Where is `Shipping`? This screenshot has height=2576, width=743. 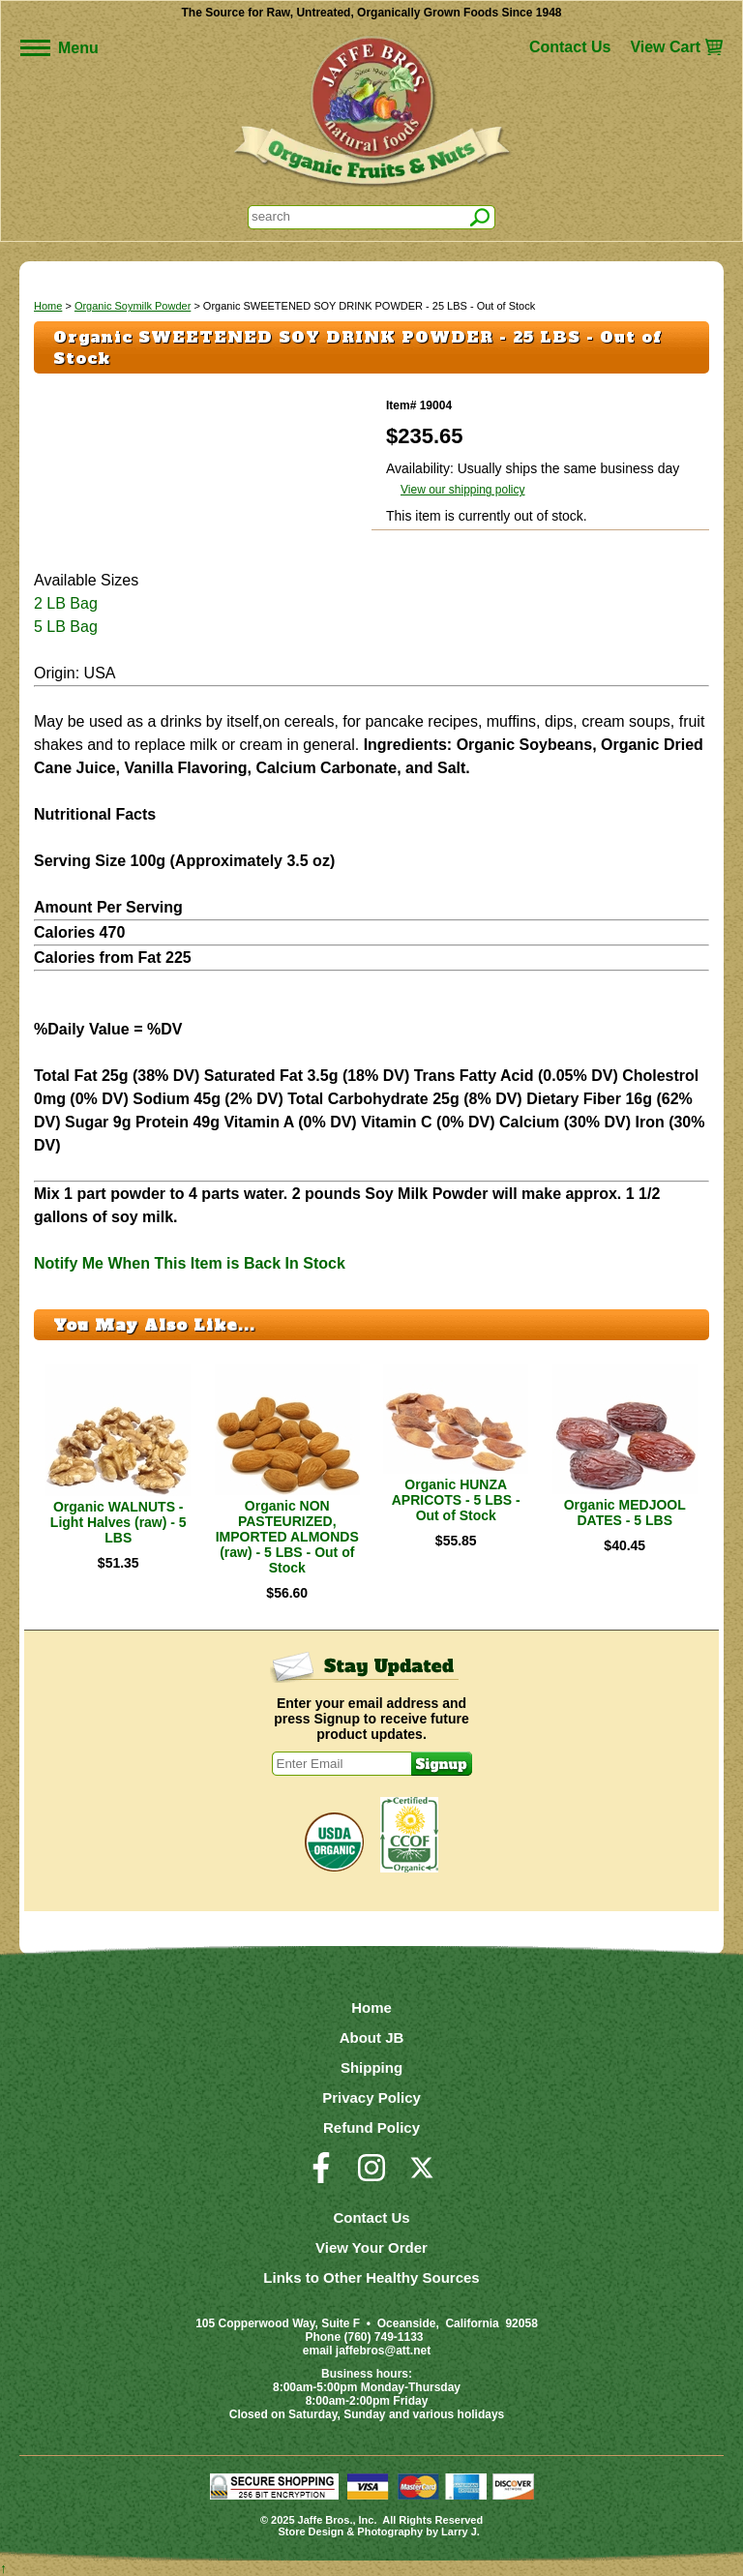
Shipping is located at coordinates (371, 2067).